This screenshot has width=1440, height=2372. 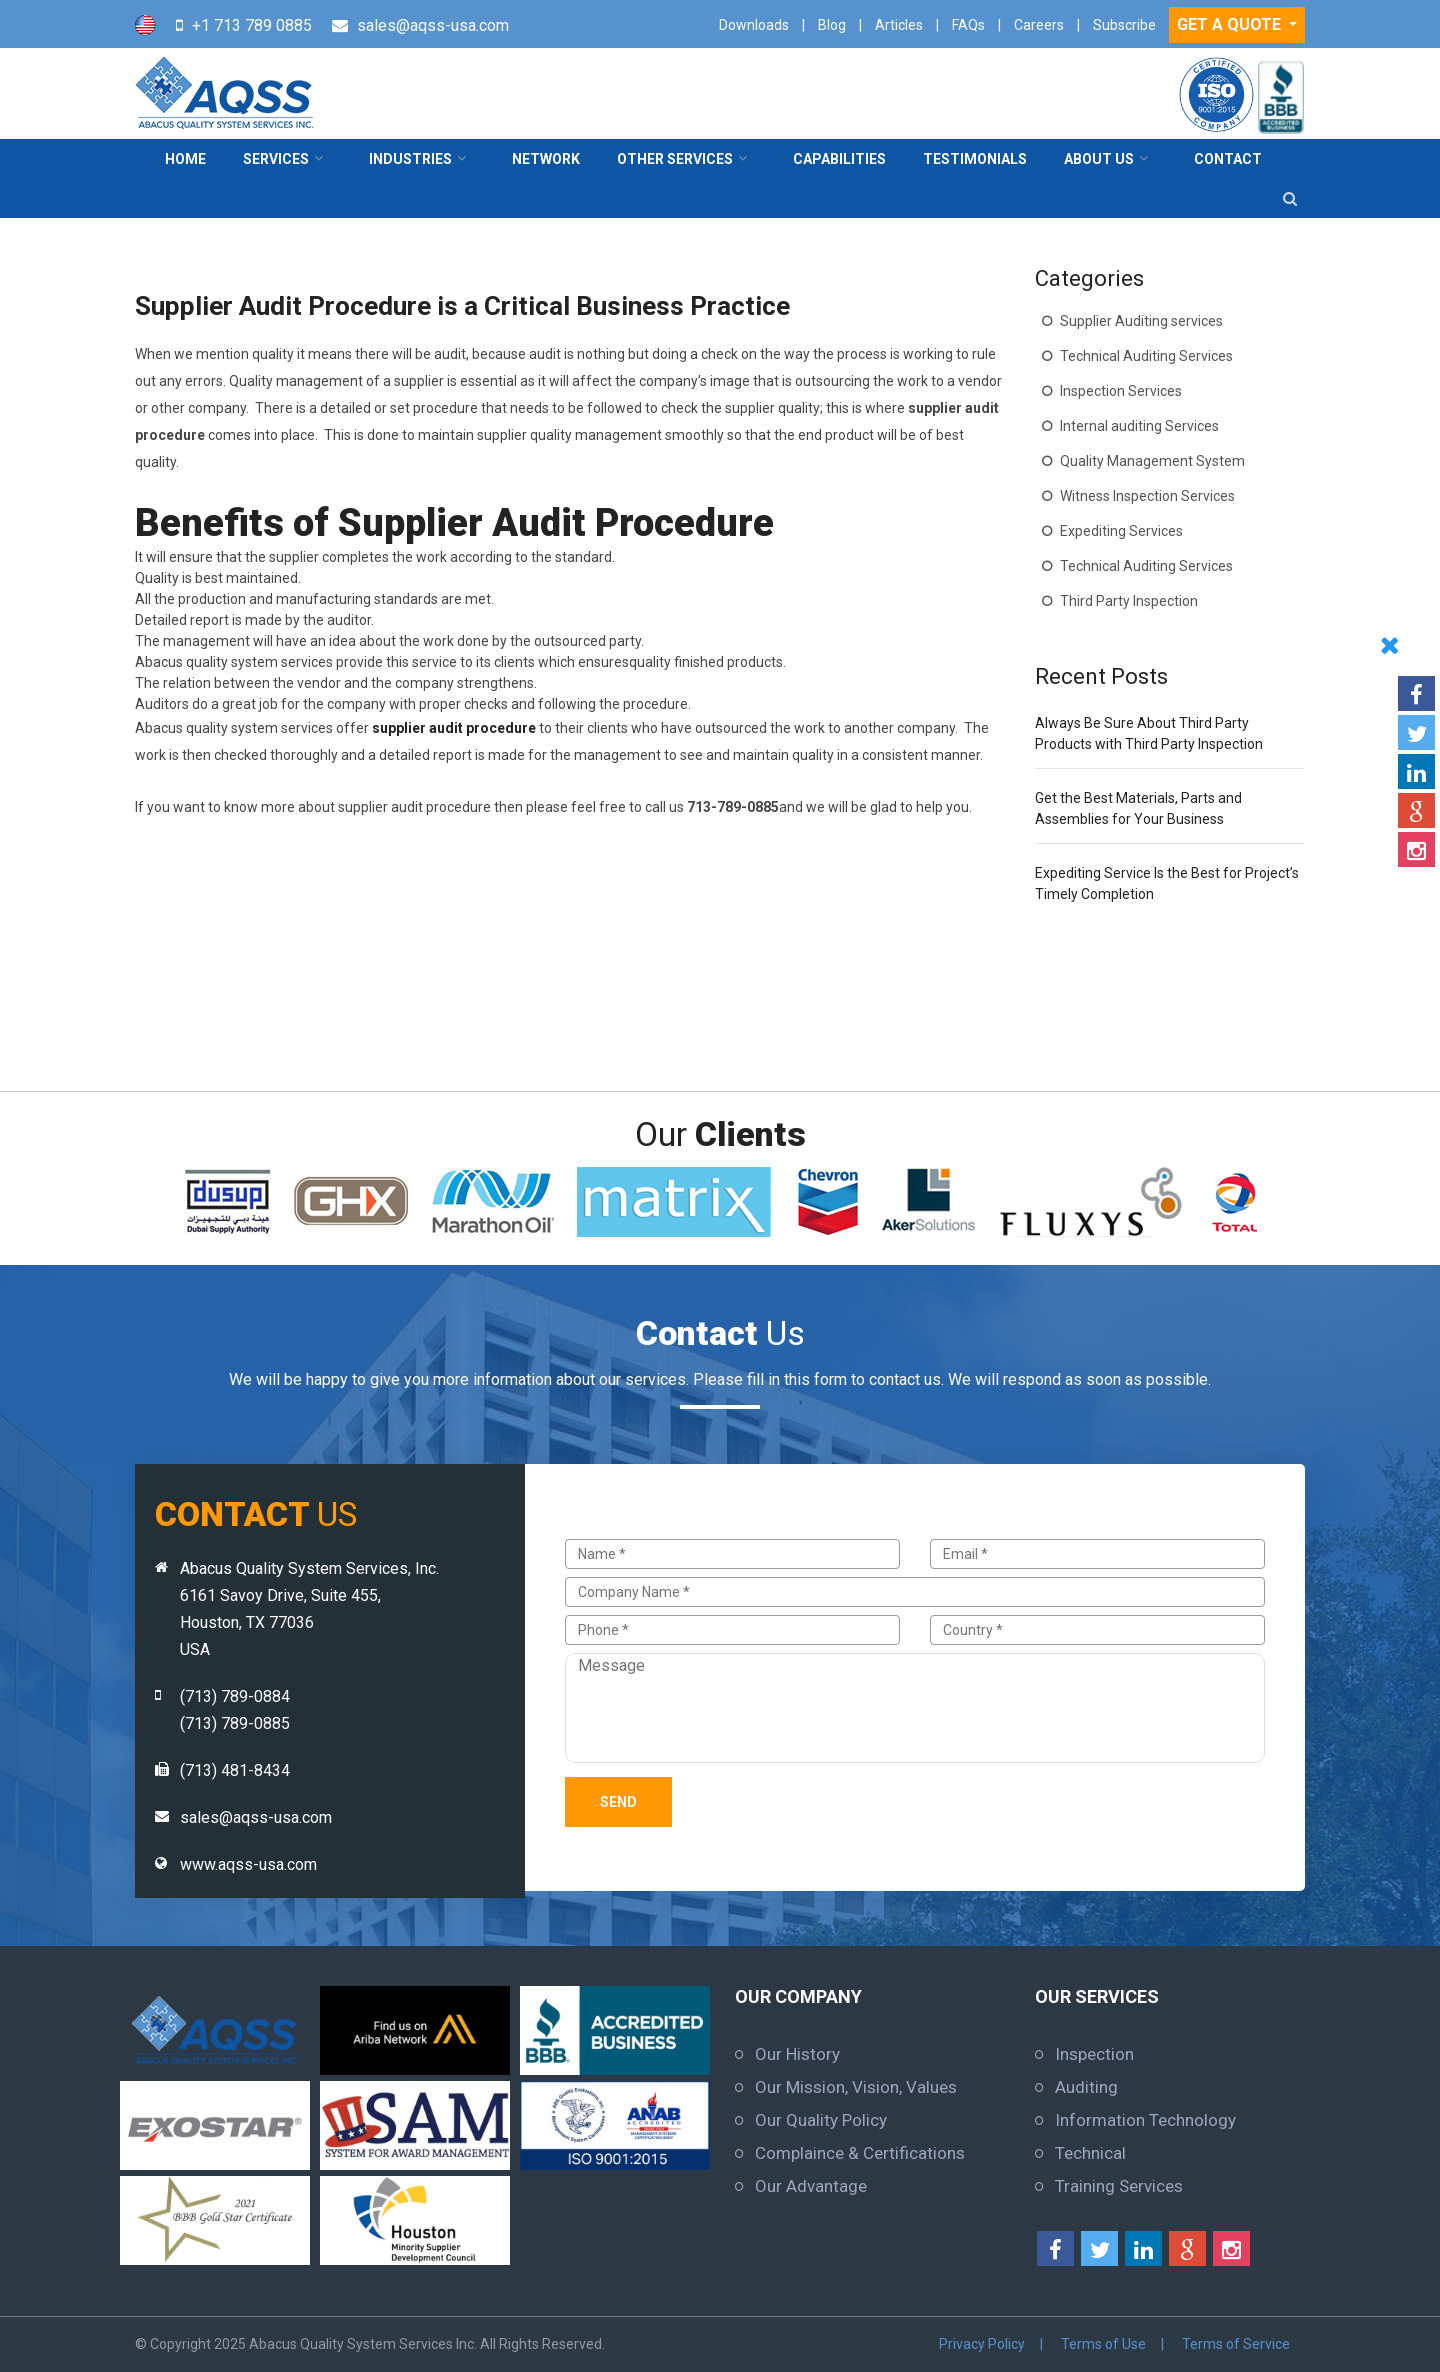 I want to click on Downloads, so click(x=754, y=25).